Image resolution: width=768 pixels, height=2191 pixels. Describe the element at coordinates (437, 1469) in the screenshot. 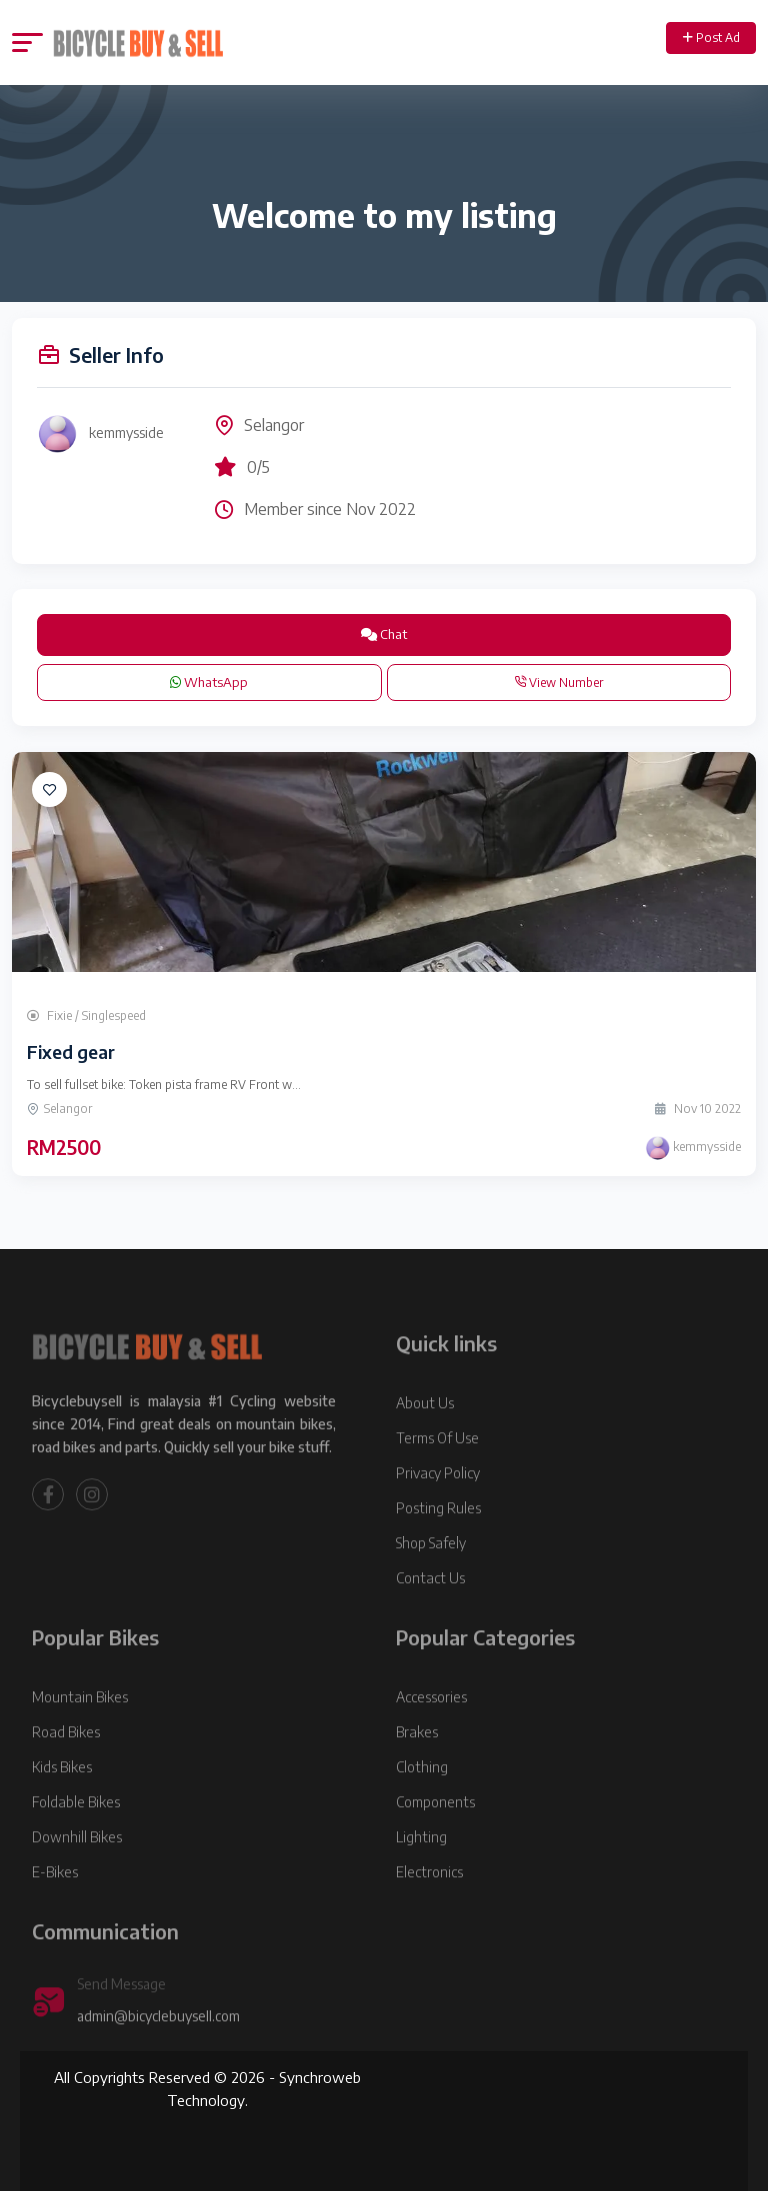

I see `Terms Of Use` at that location.